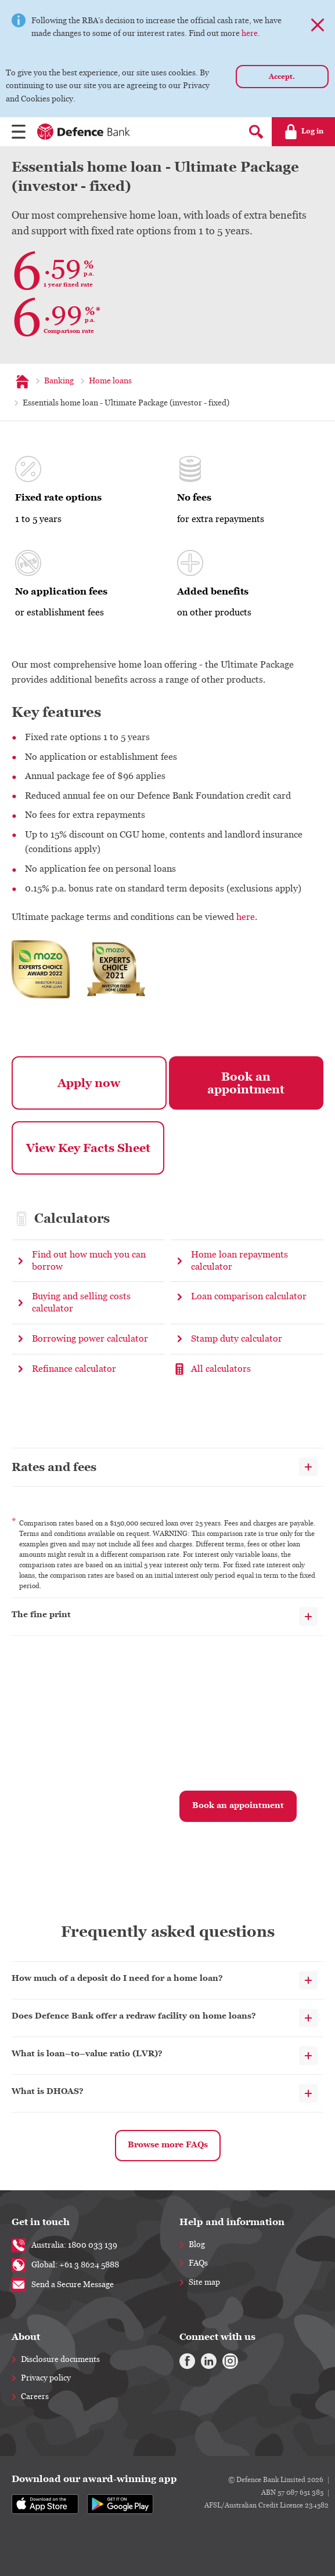  I want to click on [Instagram], so click(226, 2360).